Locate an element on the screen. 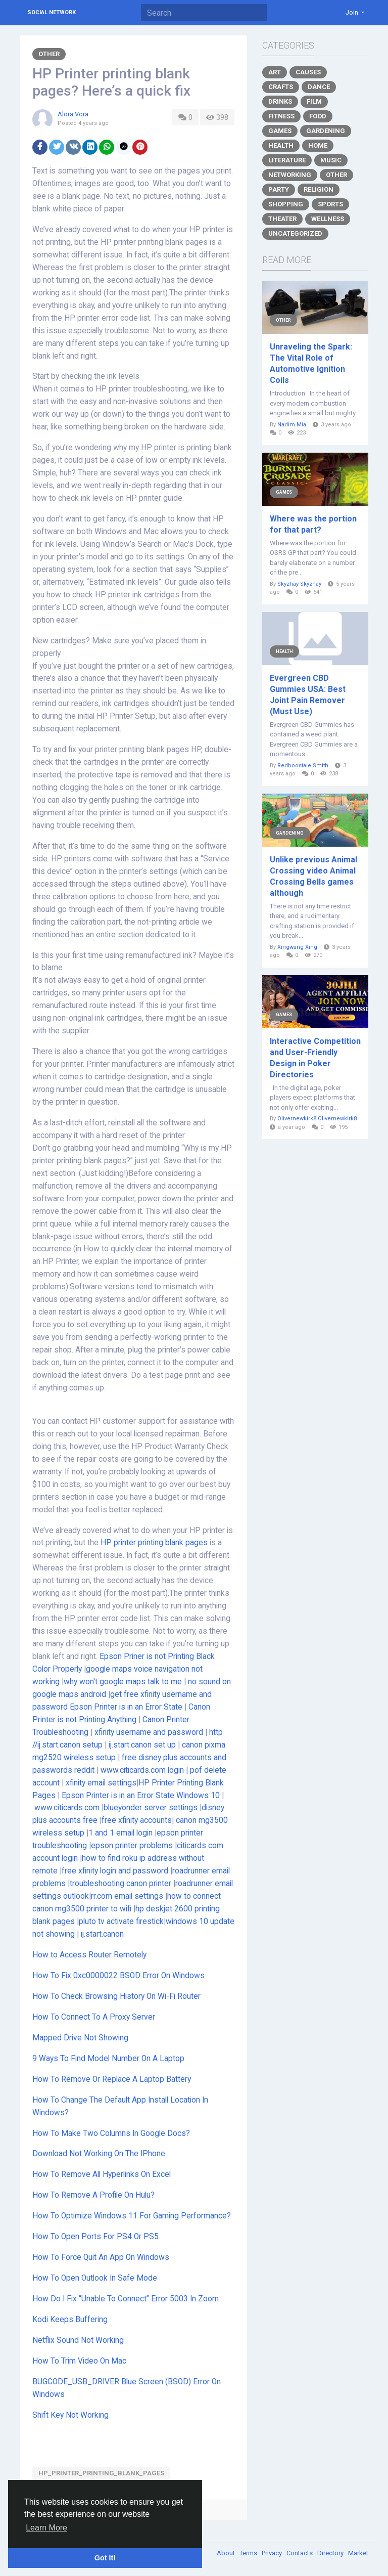  www.citicards.com login is located at coordinates (142, 1770).